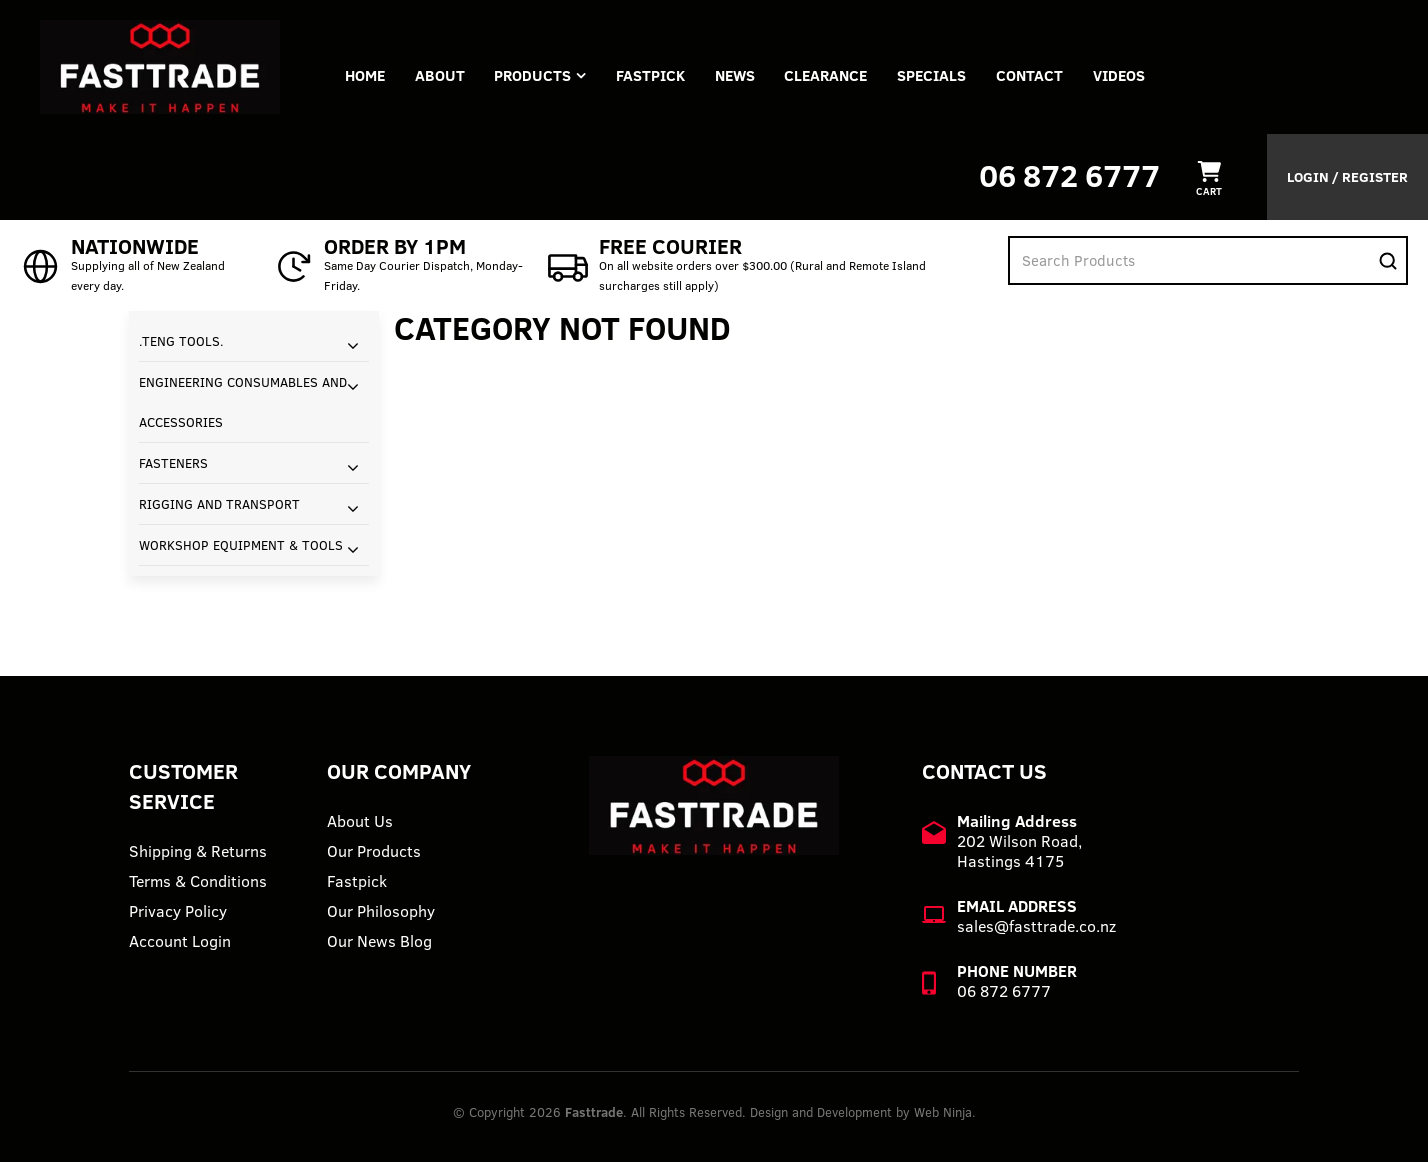  What do you see at coordinates (379, 941) in the screenshot?
I see `Our News Blog` at bounding box center [379, 941].